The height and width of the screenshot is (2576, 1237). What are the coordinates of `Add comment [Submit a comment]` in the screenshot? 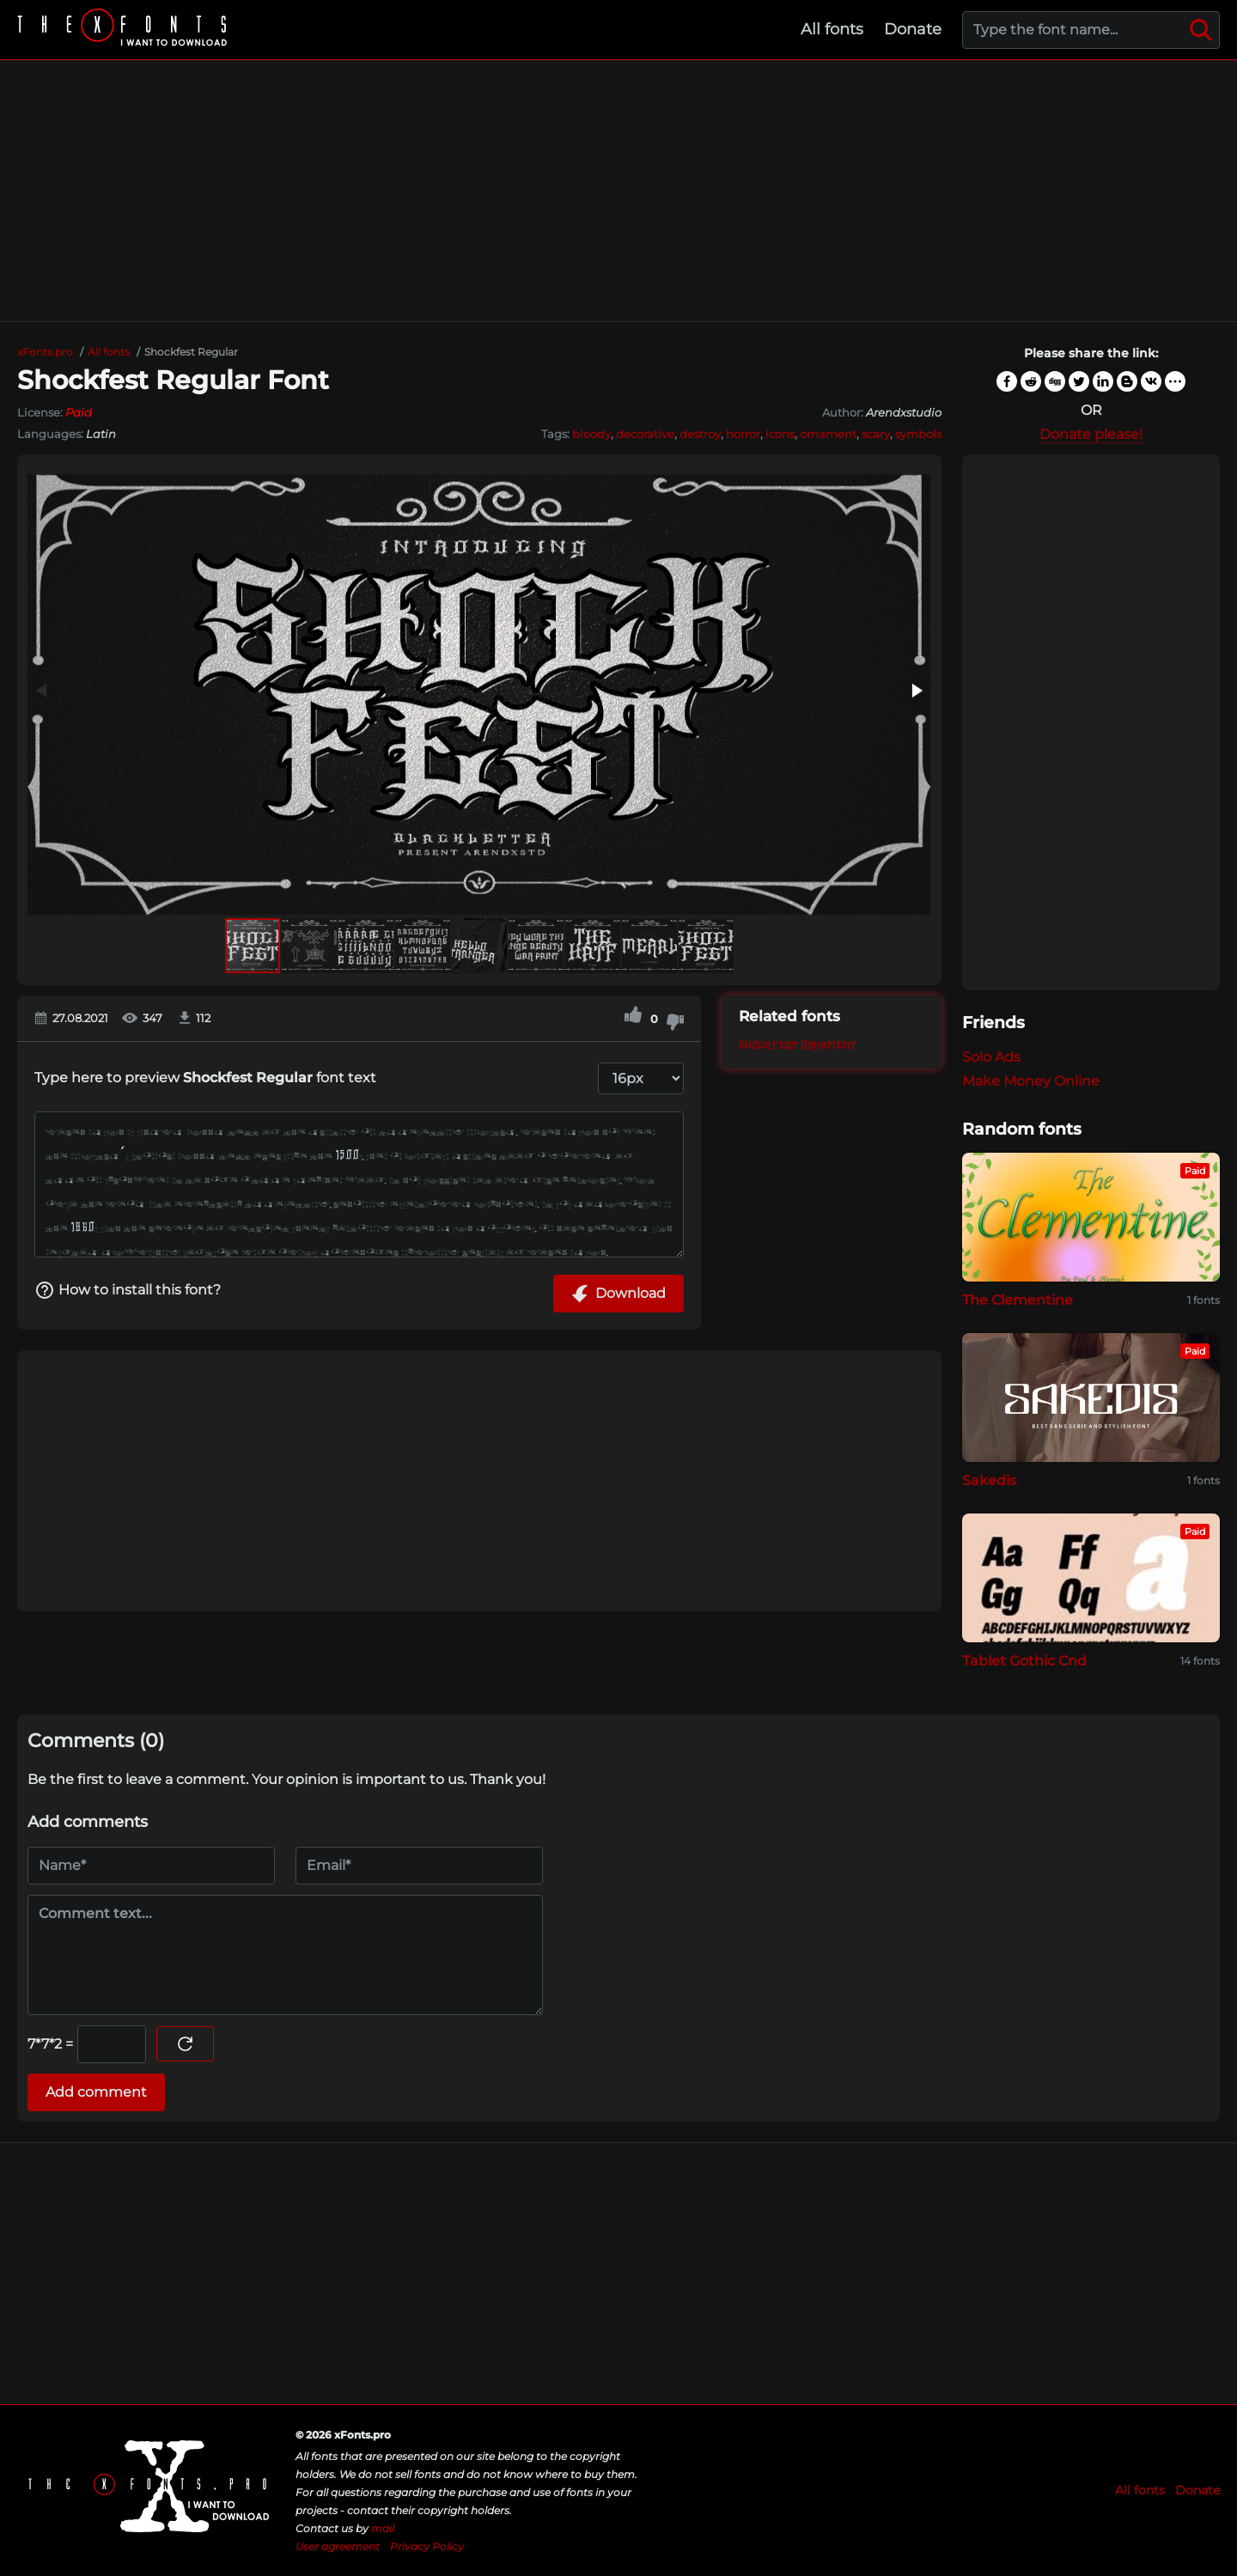 It's located at (96, 2092).